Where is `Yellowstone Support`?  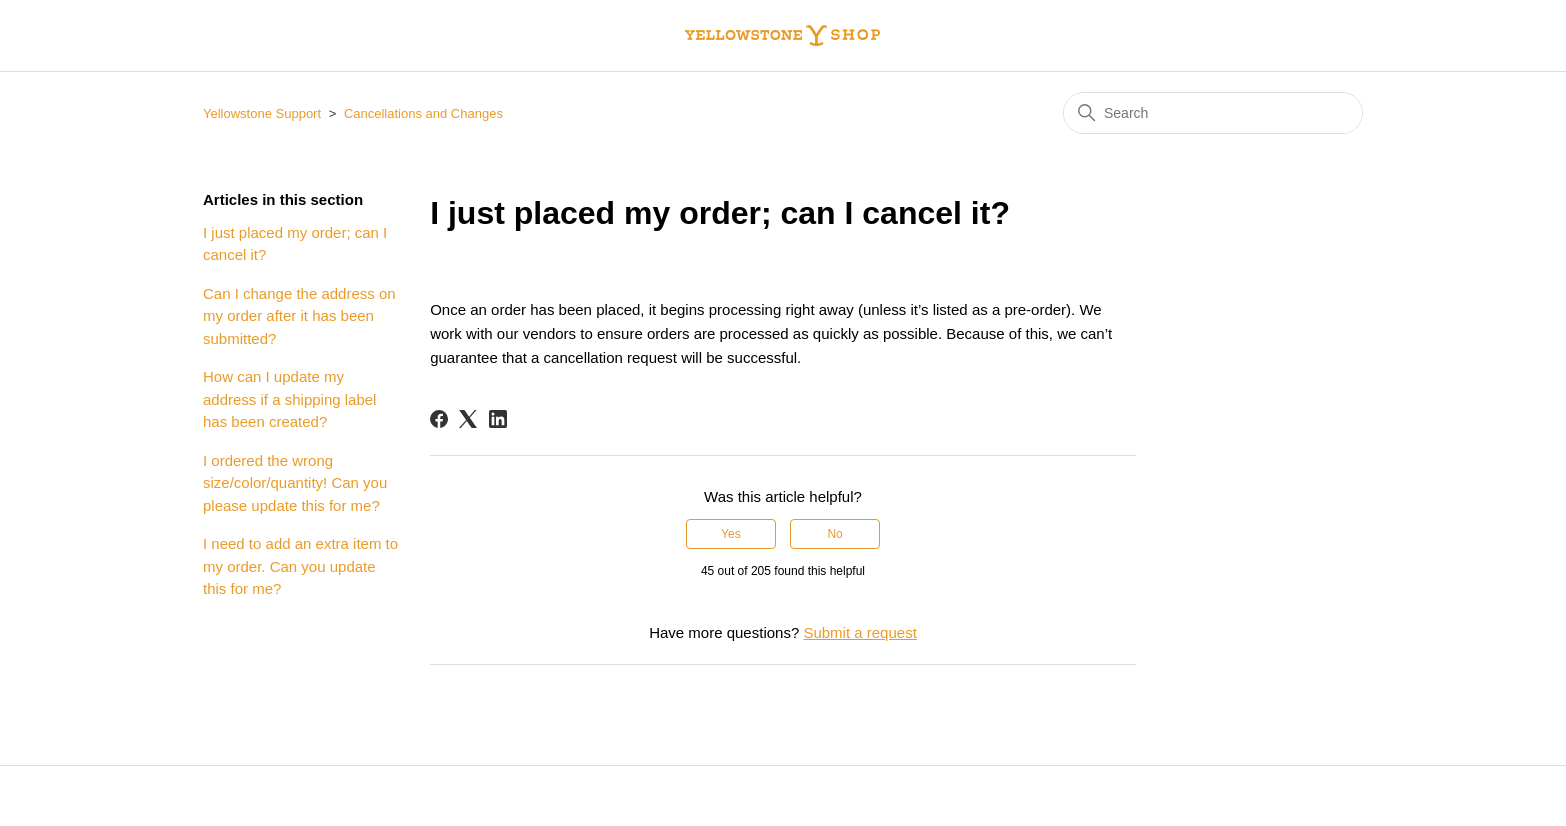
Yellowstone Support is located at coordinates (262, 113).